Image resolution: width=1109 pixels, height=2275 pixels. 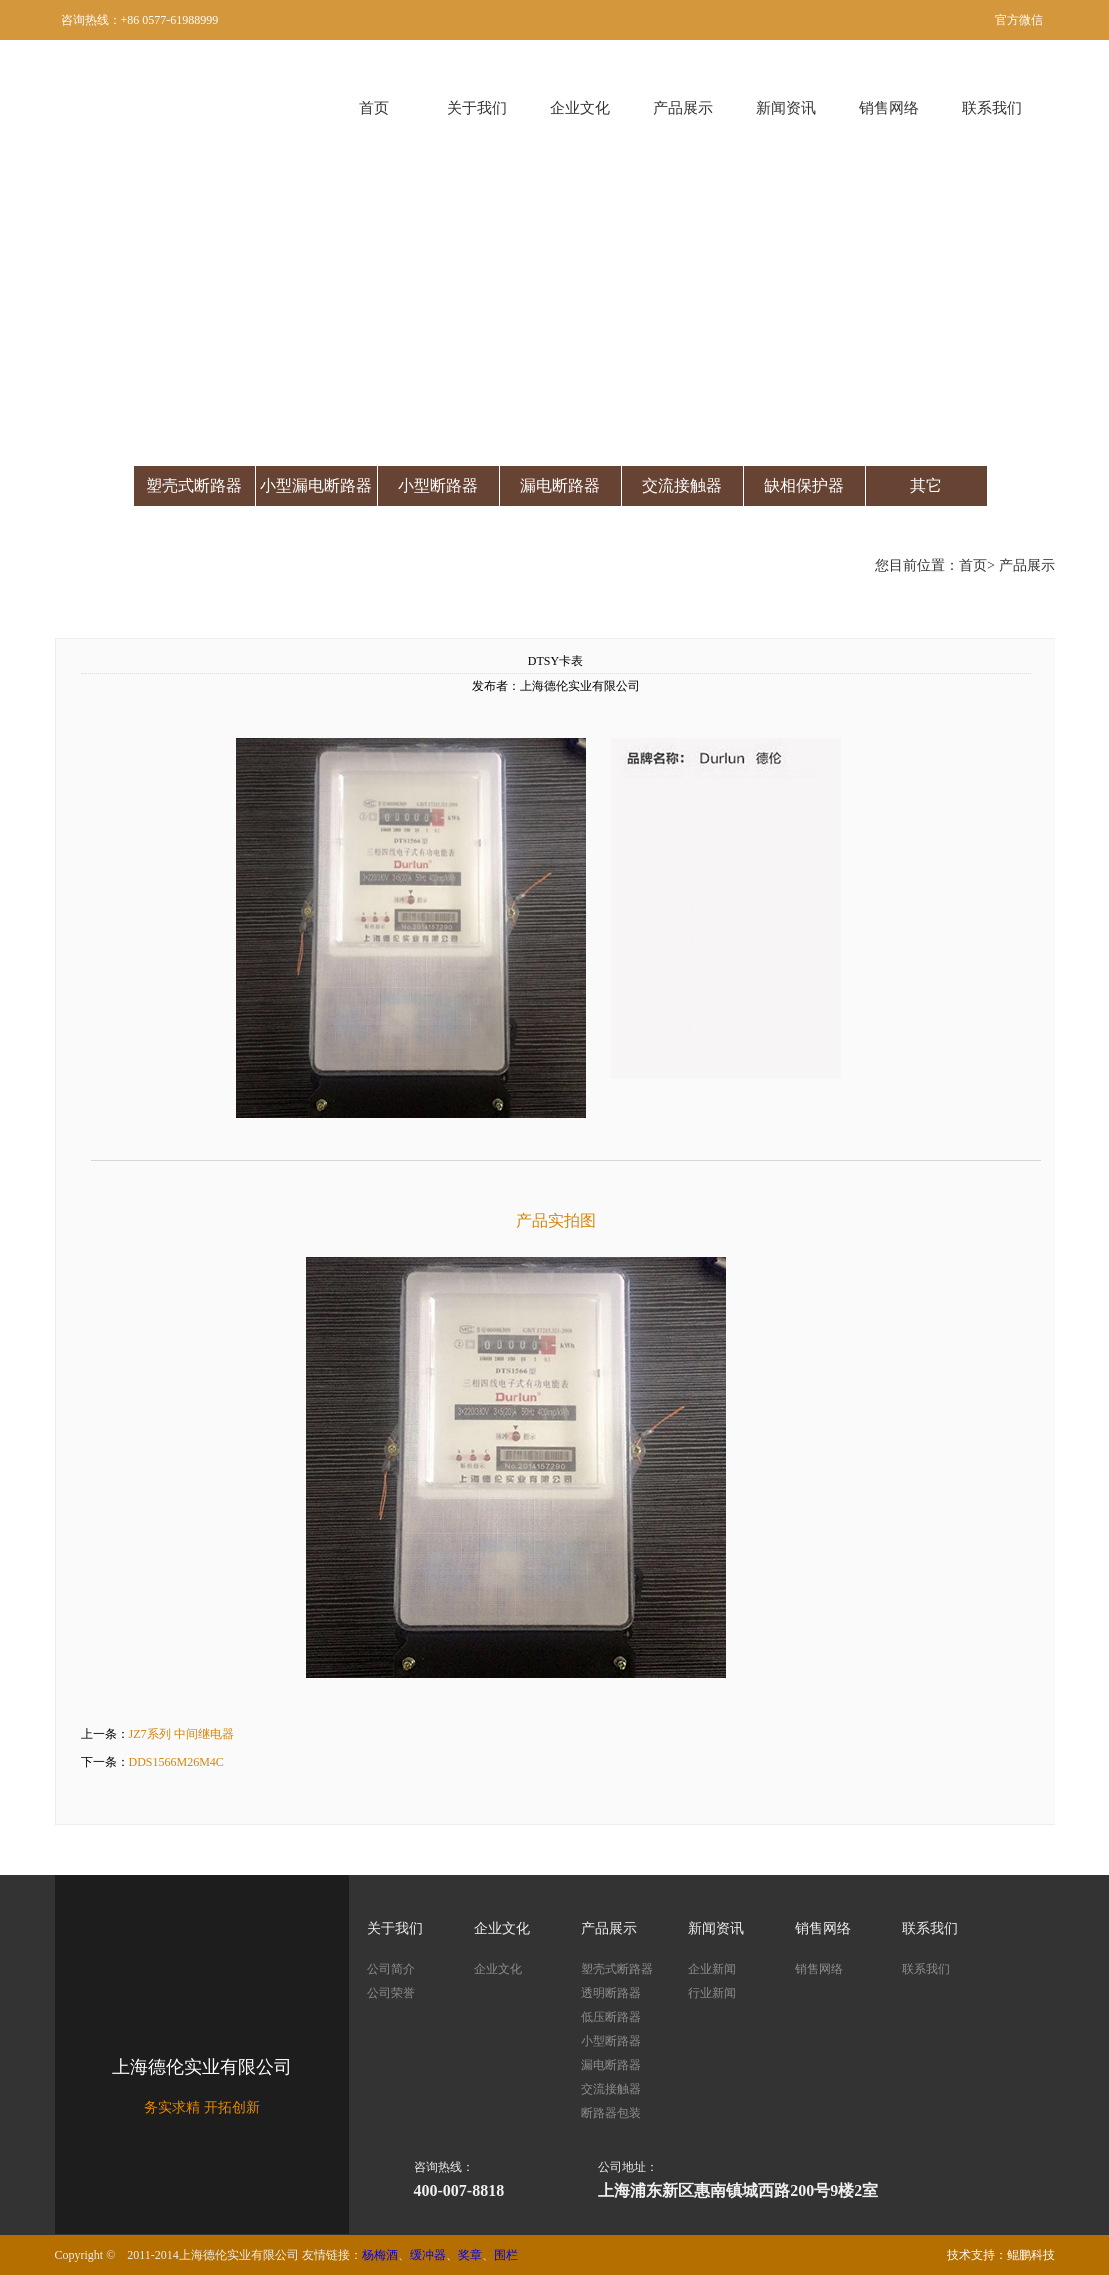 I want to click on 缺相保护器, so click(x=804, y=485).